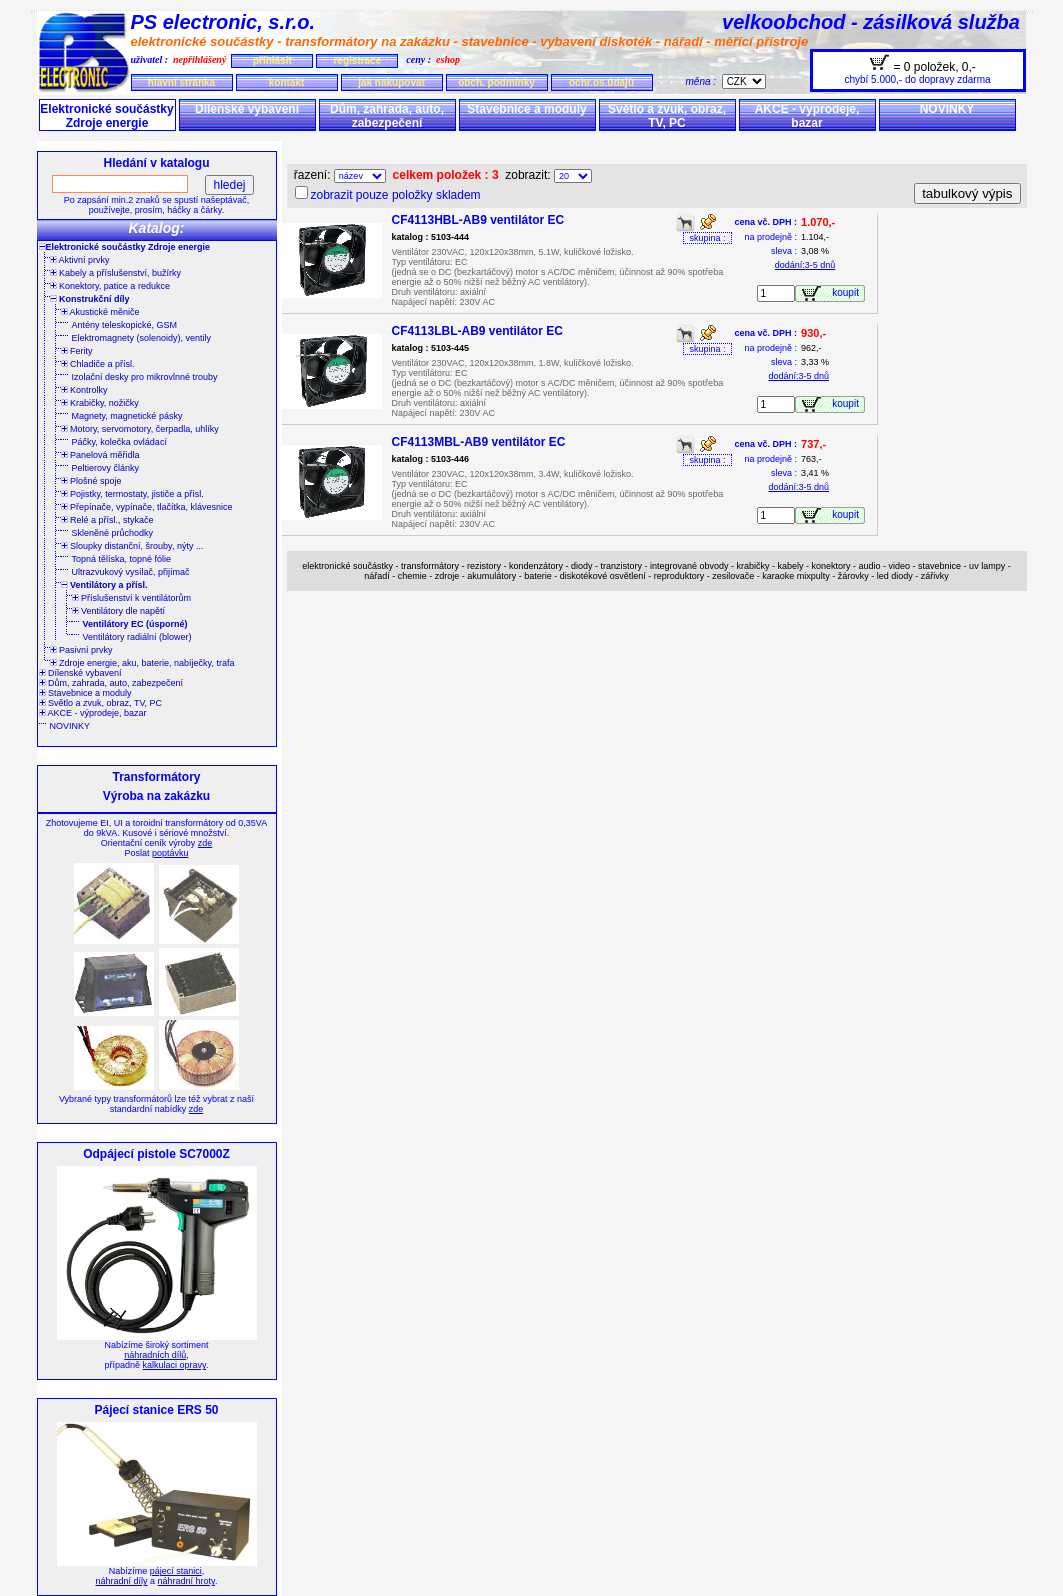 Image resolution: width=1063 pixels, height=1596 pixels. Describe the element at coordinates (100, 312) in the screenshot. I see `Akustické měniče` at that location.